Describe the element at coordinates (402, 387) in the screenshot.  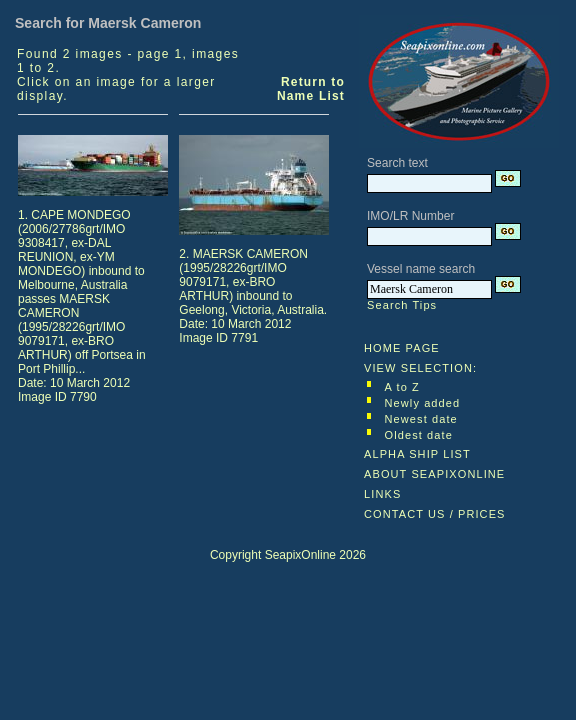
I see `A to Z` at that location.